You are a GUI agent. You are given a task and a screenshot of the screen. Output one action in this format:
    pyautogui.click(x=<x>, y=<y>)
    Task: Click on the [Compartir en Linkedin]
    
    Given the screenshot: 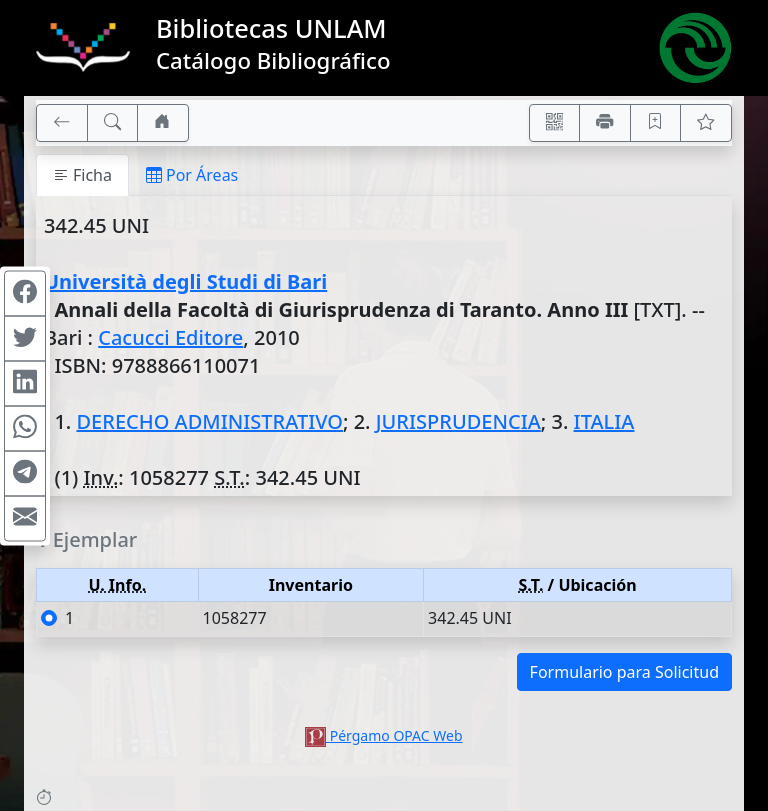 What is the action you would take?
    pyautogui.click(x=25, y=383)
    